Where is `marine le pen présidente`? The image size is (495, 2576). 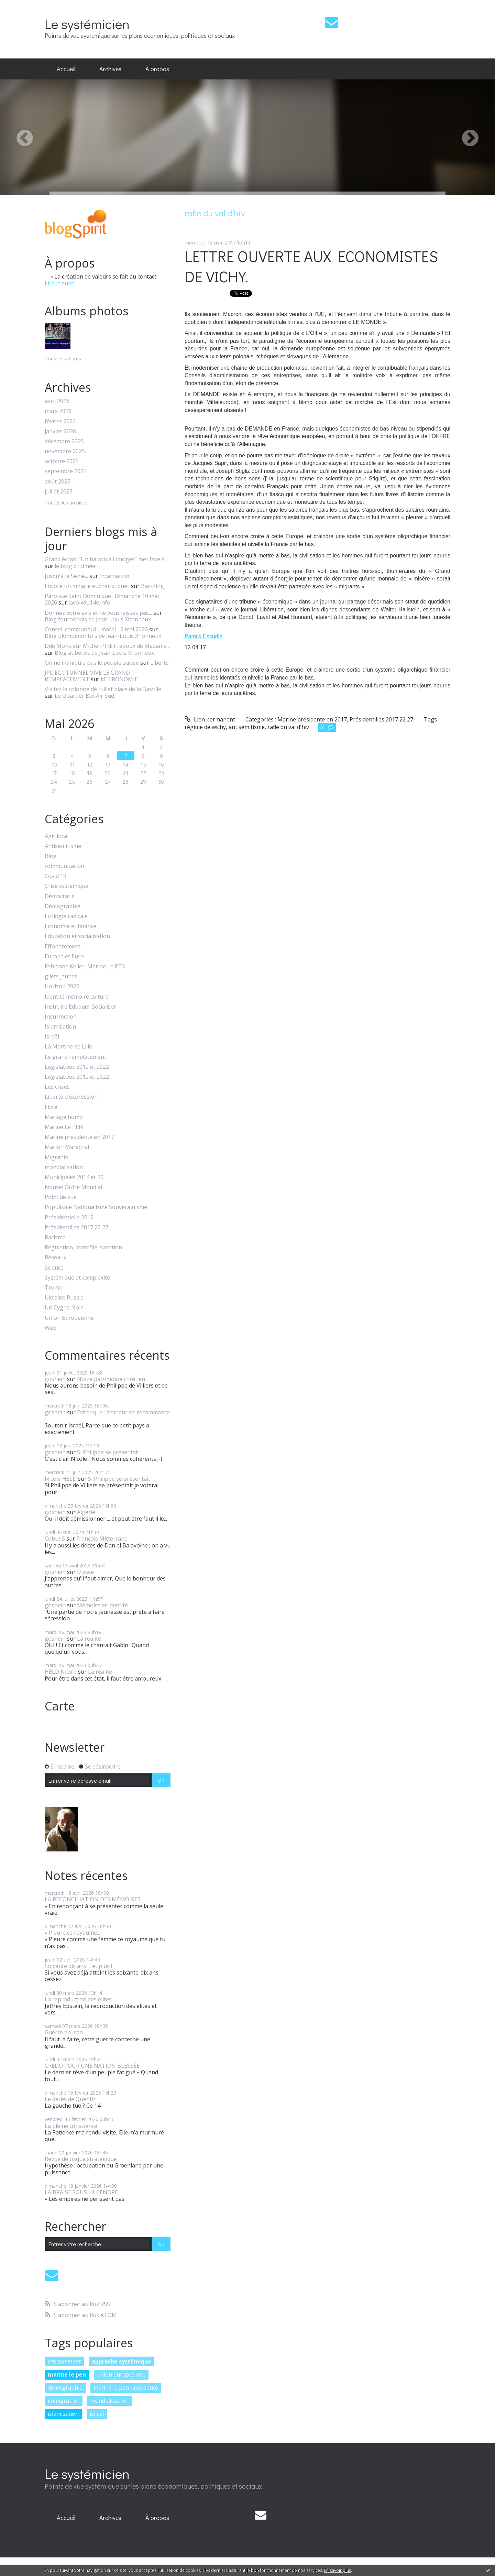 marine le pen présidente is located at coordinates (126, 2387).